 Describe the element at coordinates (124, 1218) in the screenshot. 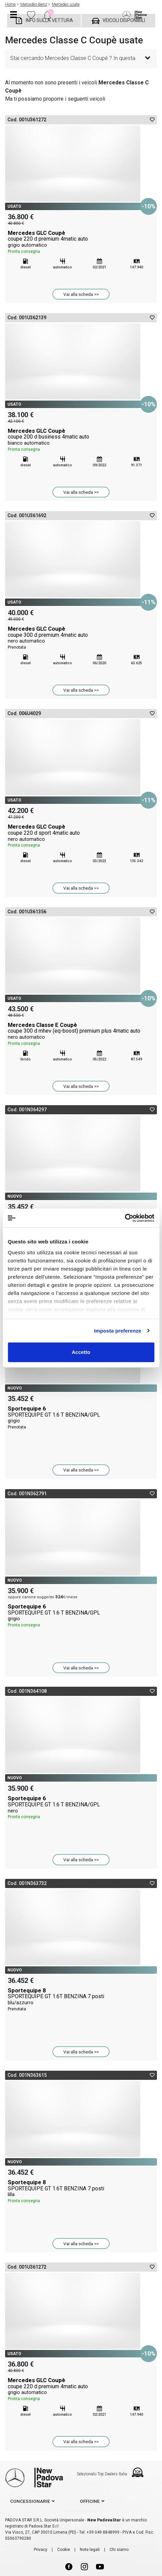

I see `[Cookiebot di Usercentrics - si apre in una nuova scheda]` at that location.